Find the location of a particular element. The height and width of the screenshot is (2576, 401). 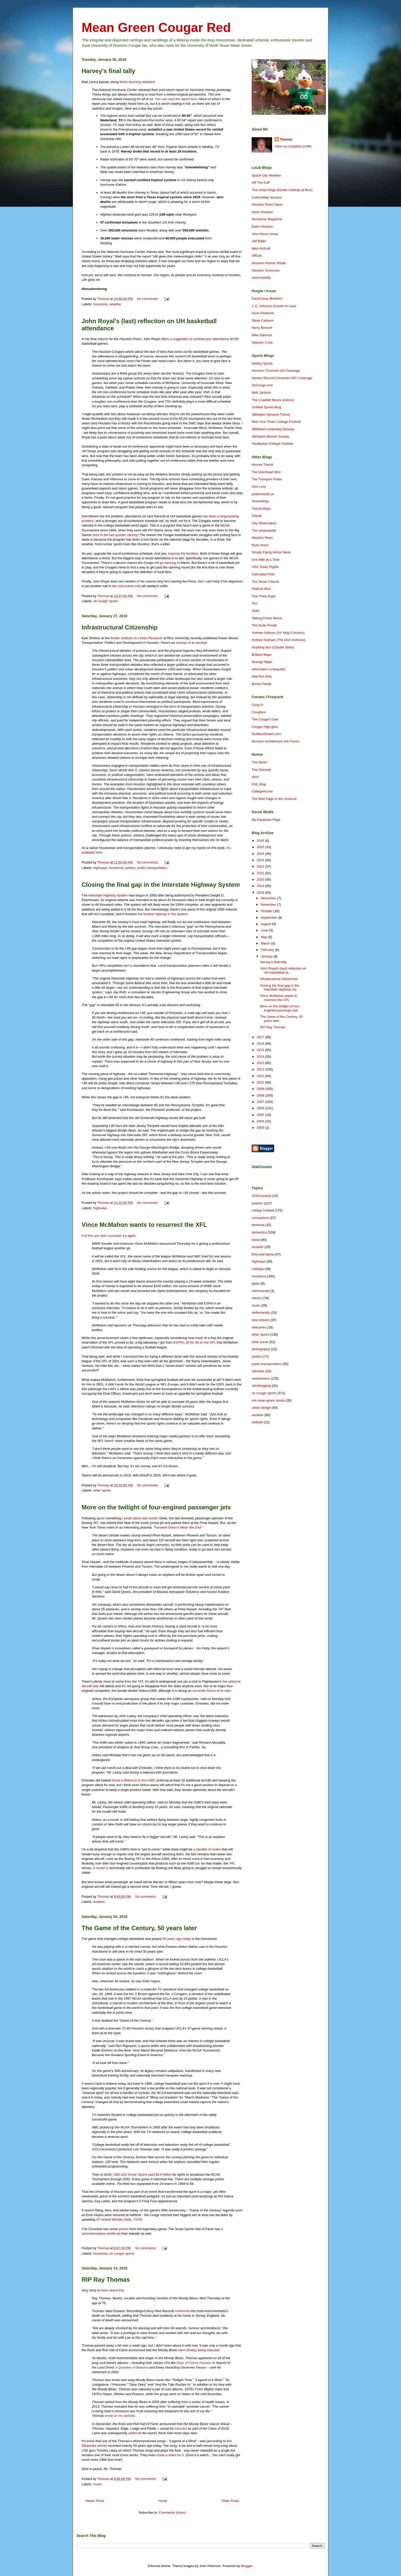

May is located at coordinates (264, 937).